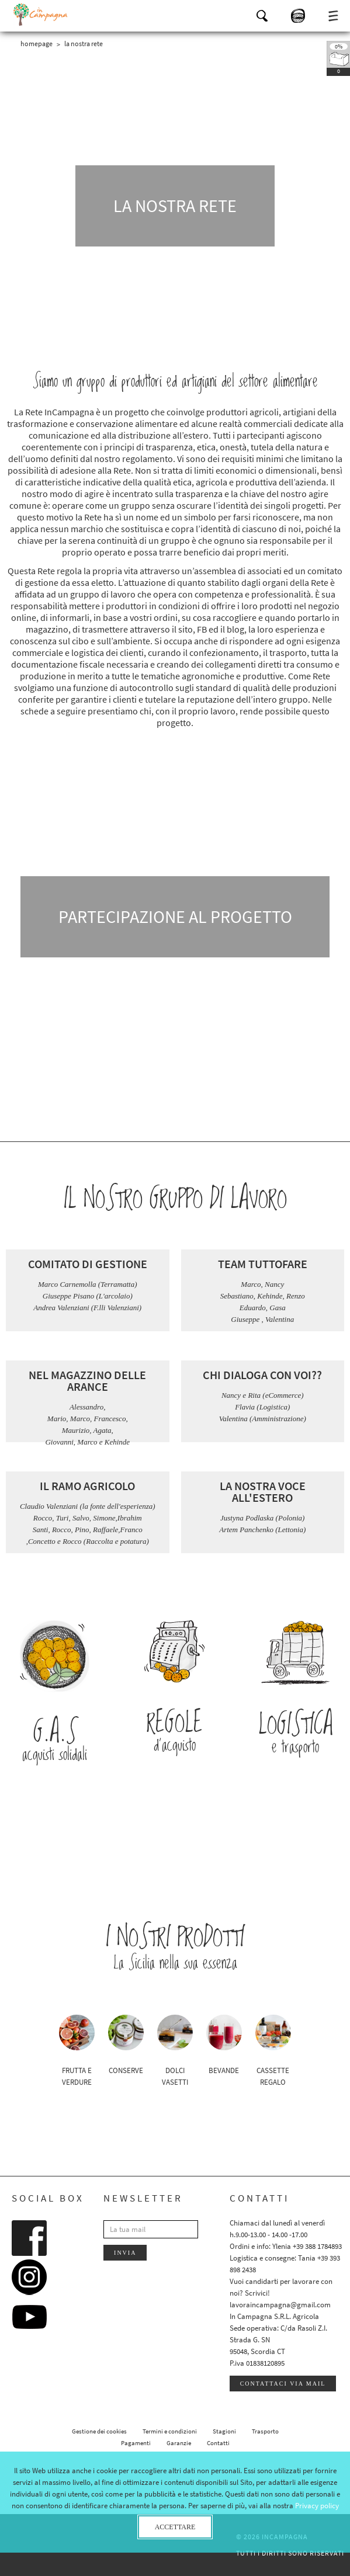 This screenshot has width=350, height=2576. What do you see at coordinates (170, 2431) in the screenshot?
I see `Termini e condizioni` at bounding box center [170, 2431].